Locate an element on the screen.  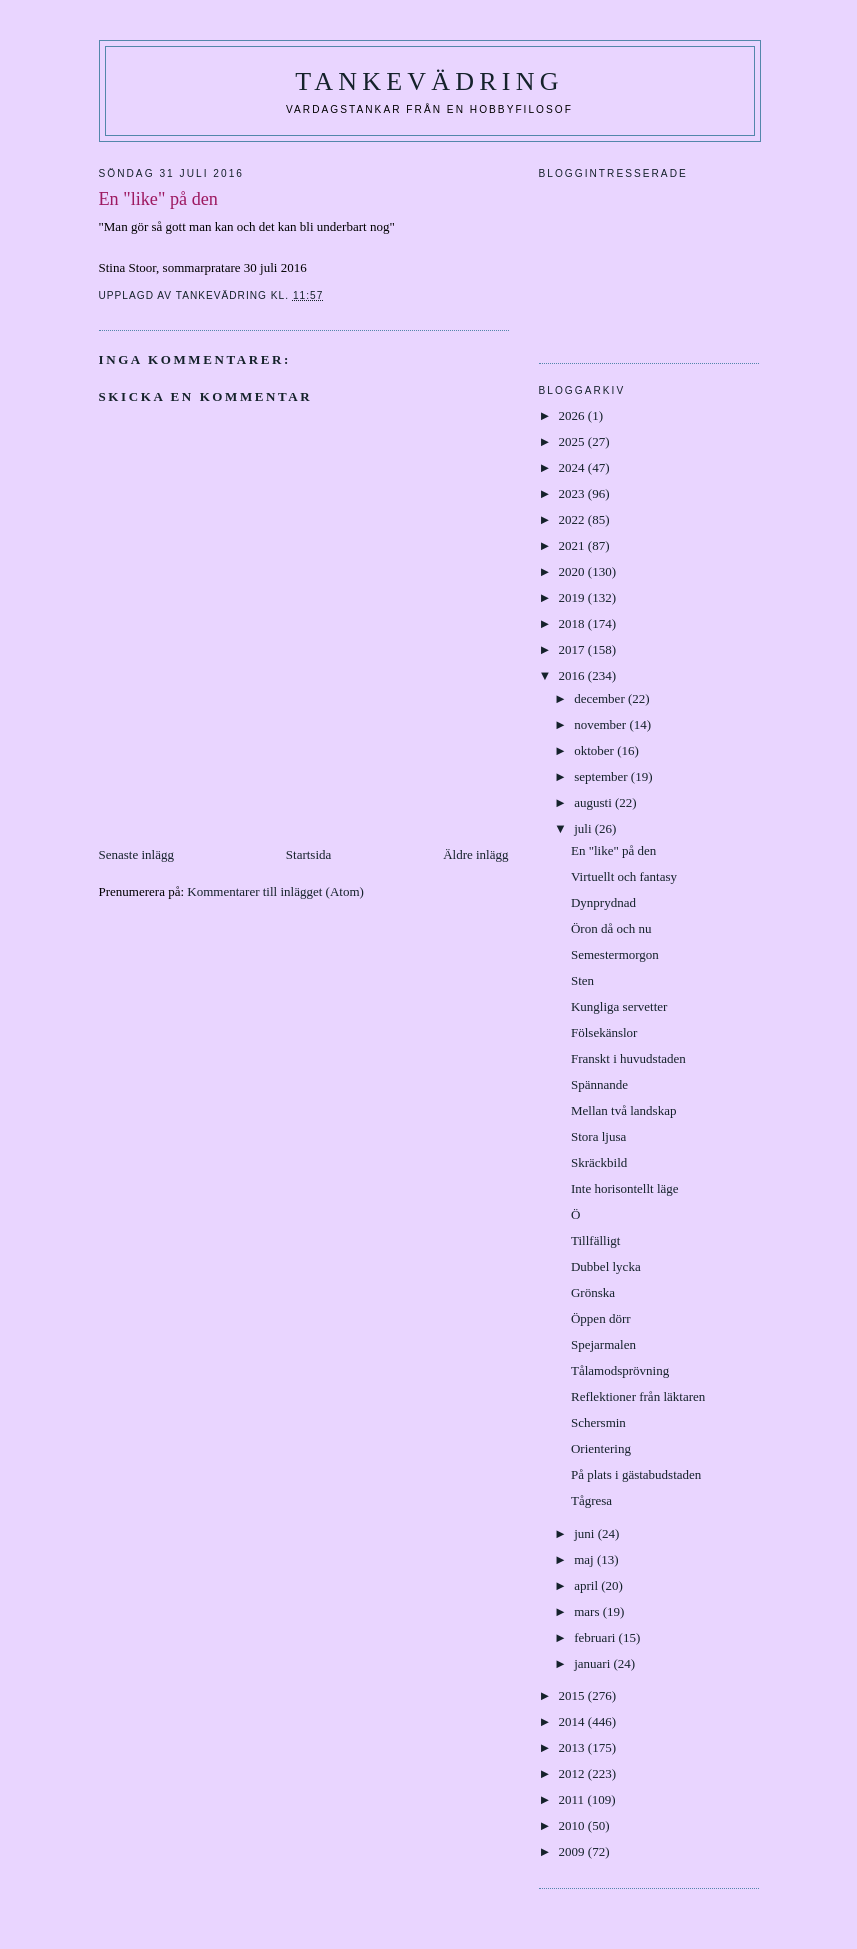
Inte horisontellt läge is located at coordinates (625, 1188).